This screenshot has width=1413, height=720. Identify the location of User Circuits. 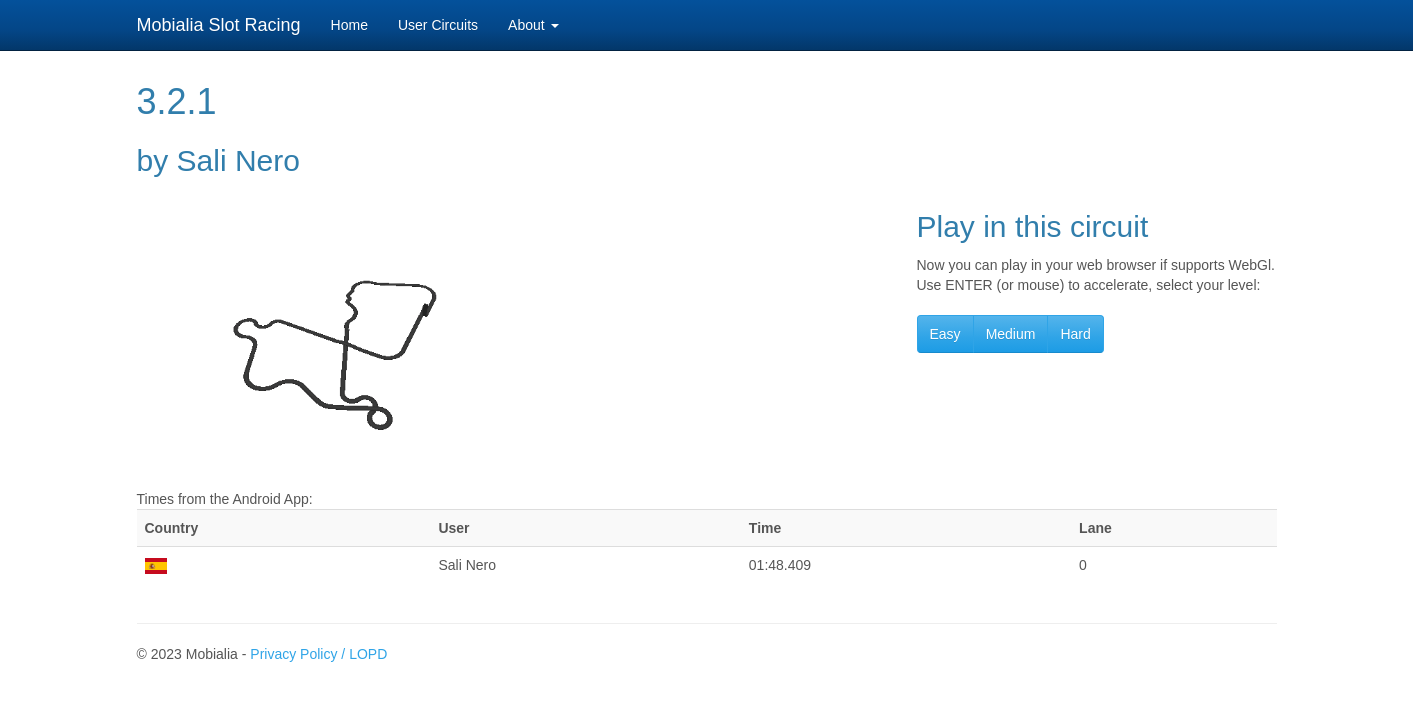
(438, 25).